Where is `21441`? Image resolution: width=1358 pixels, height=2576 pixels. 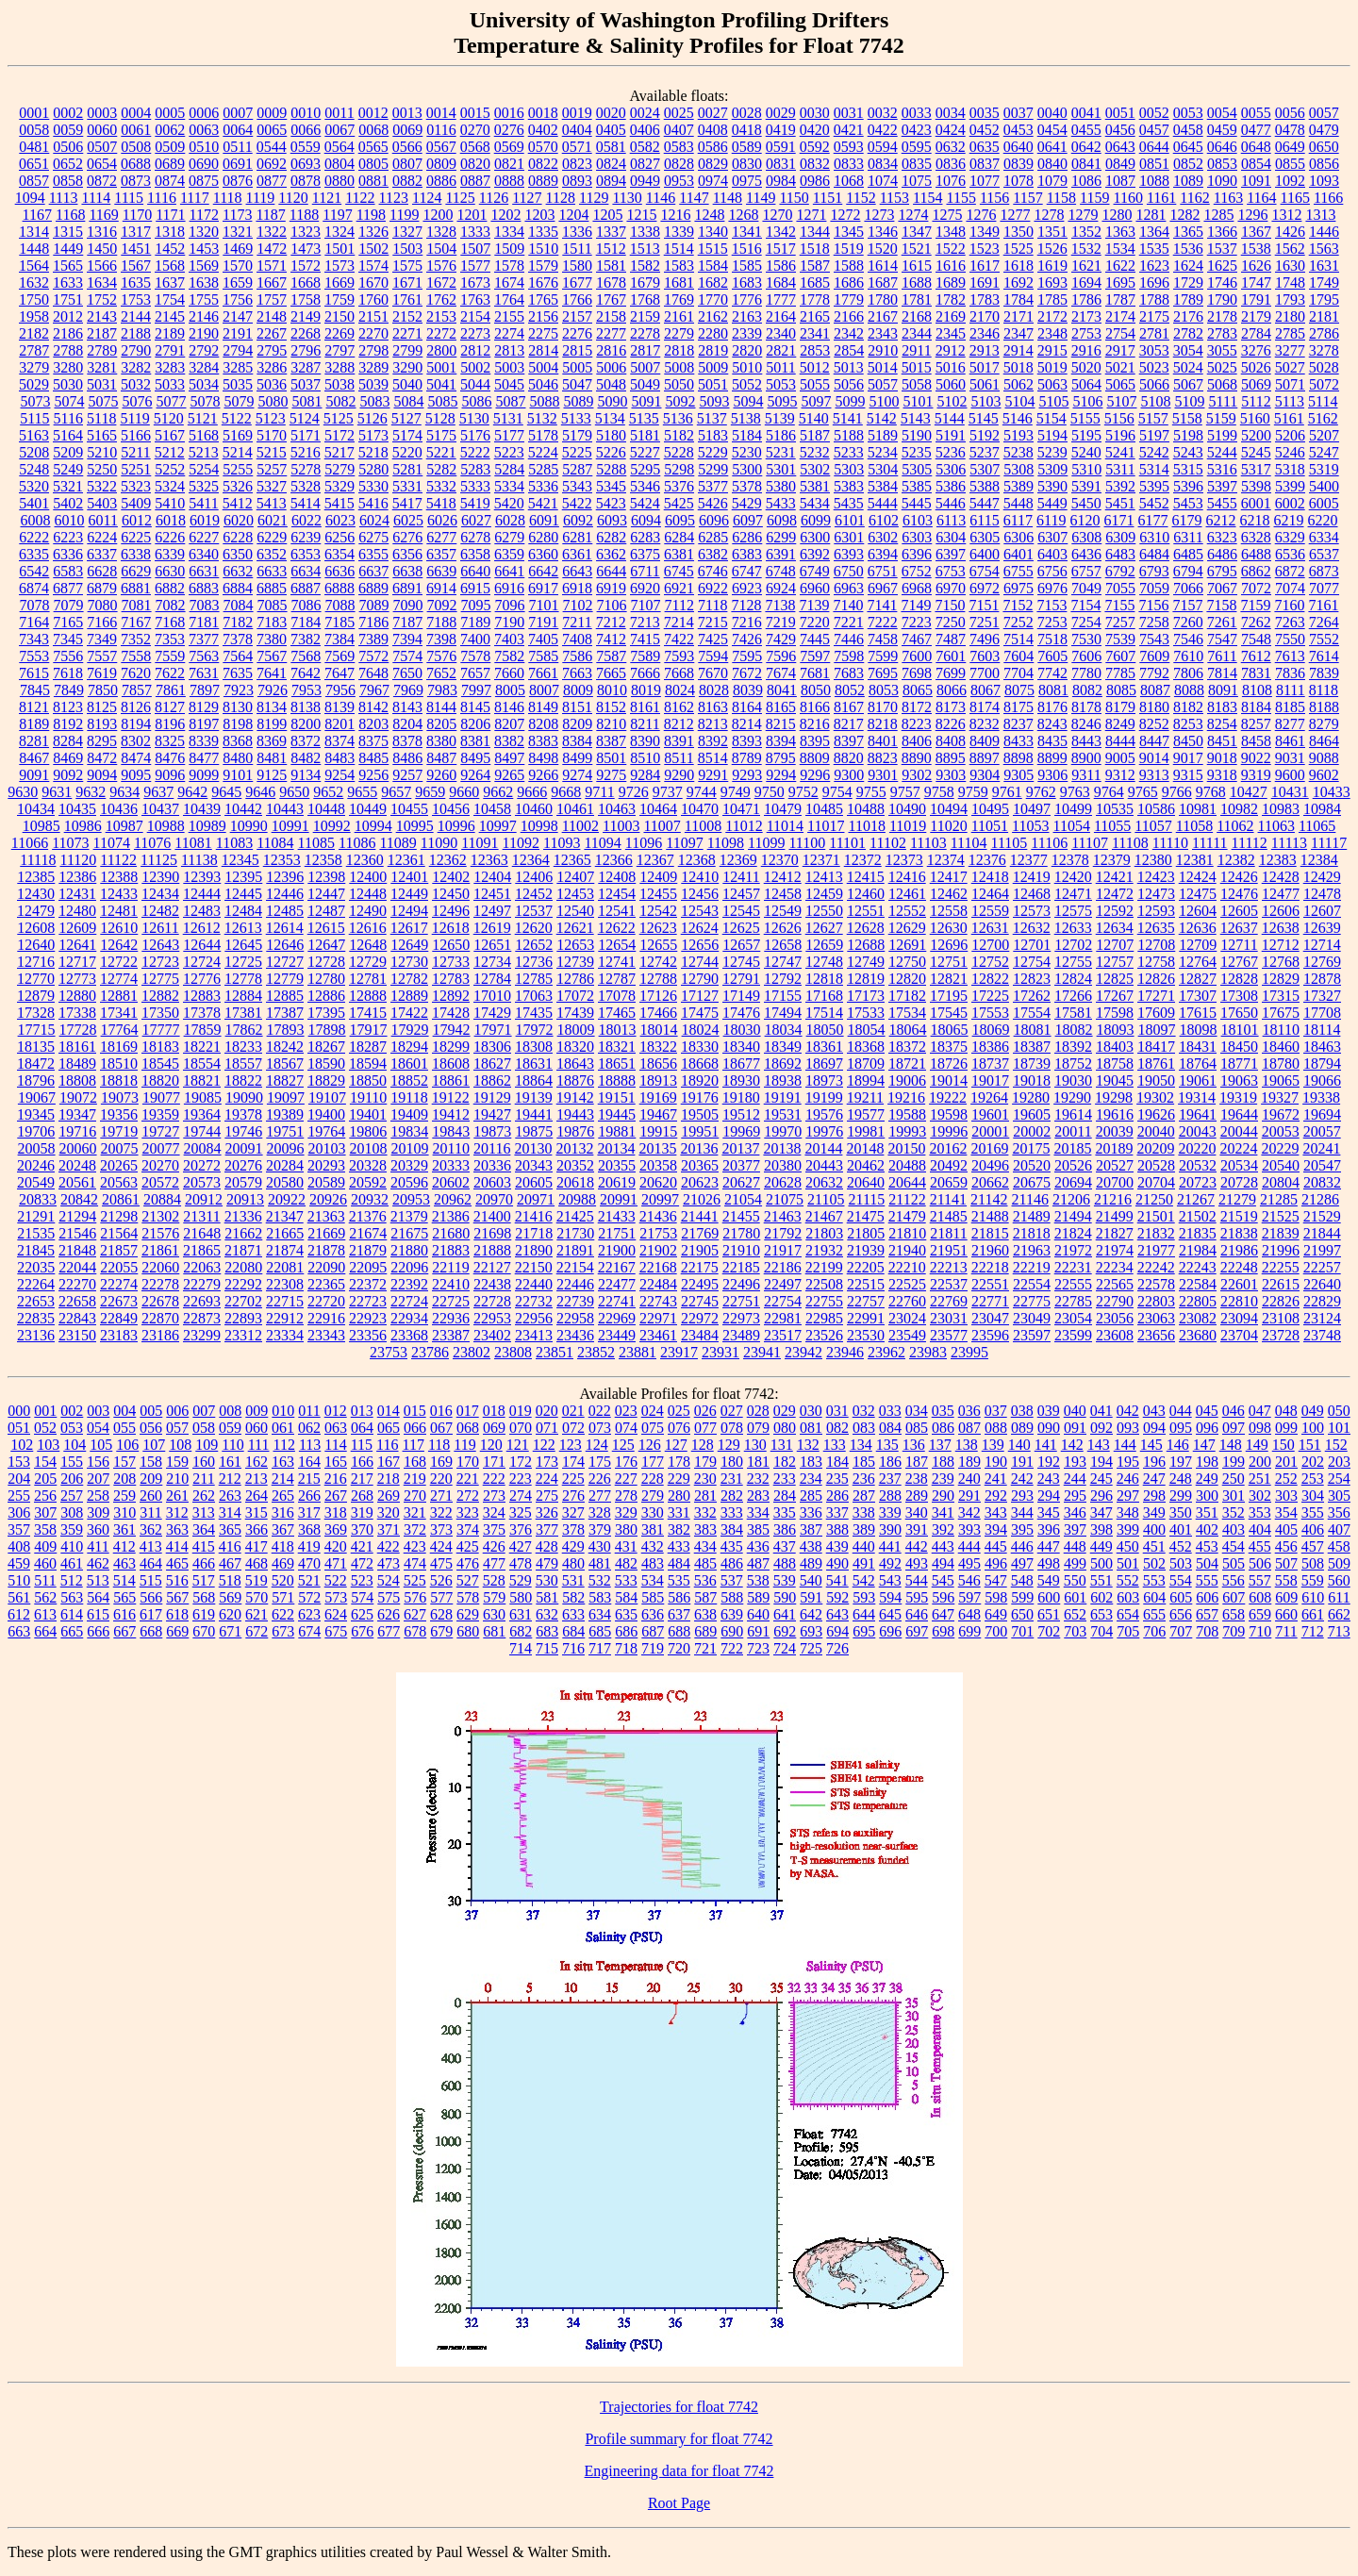
21441 is located at coordinates (700, 1216).